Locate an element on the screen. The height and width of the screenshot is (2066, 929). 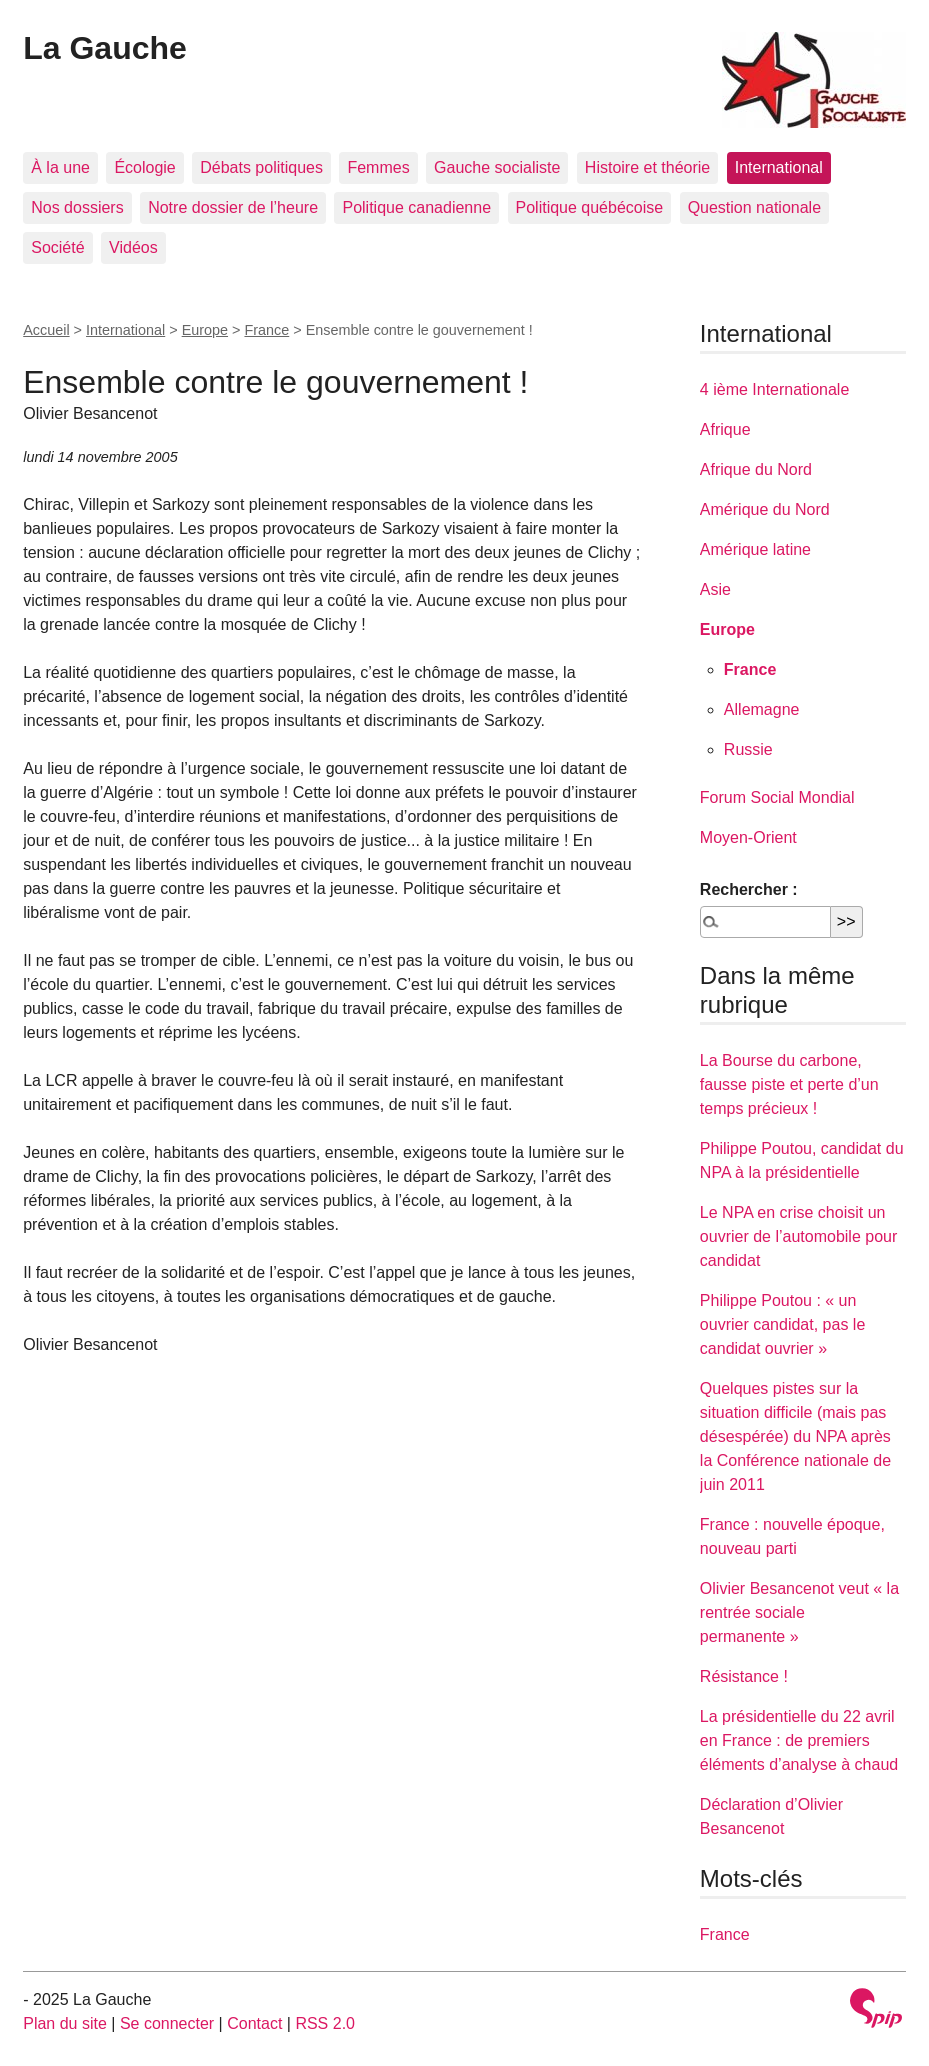
France is located at coordinates (266, 330).